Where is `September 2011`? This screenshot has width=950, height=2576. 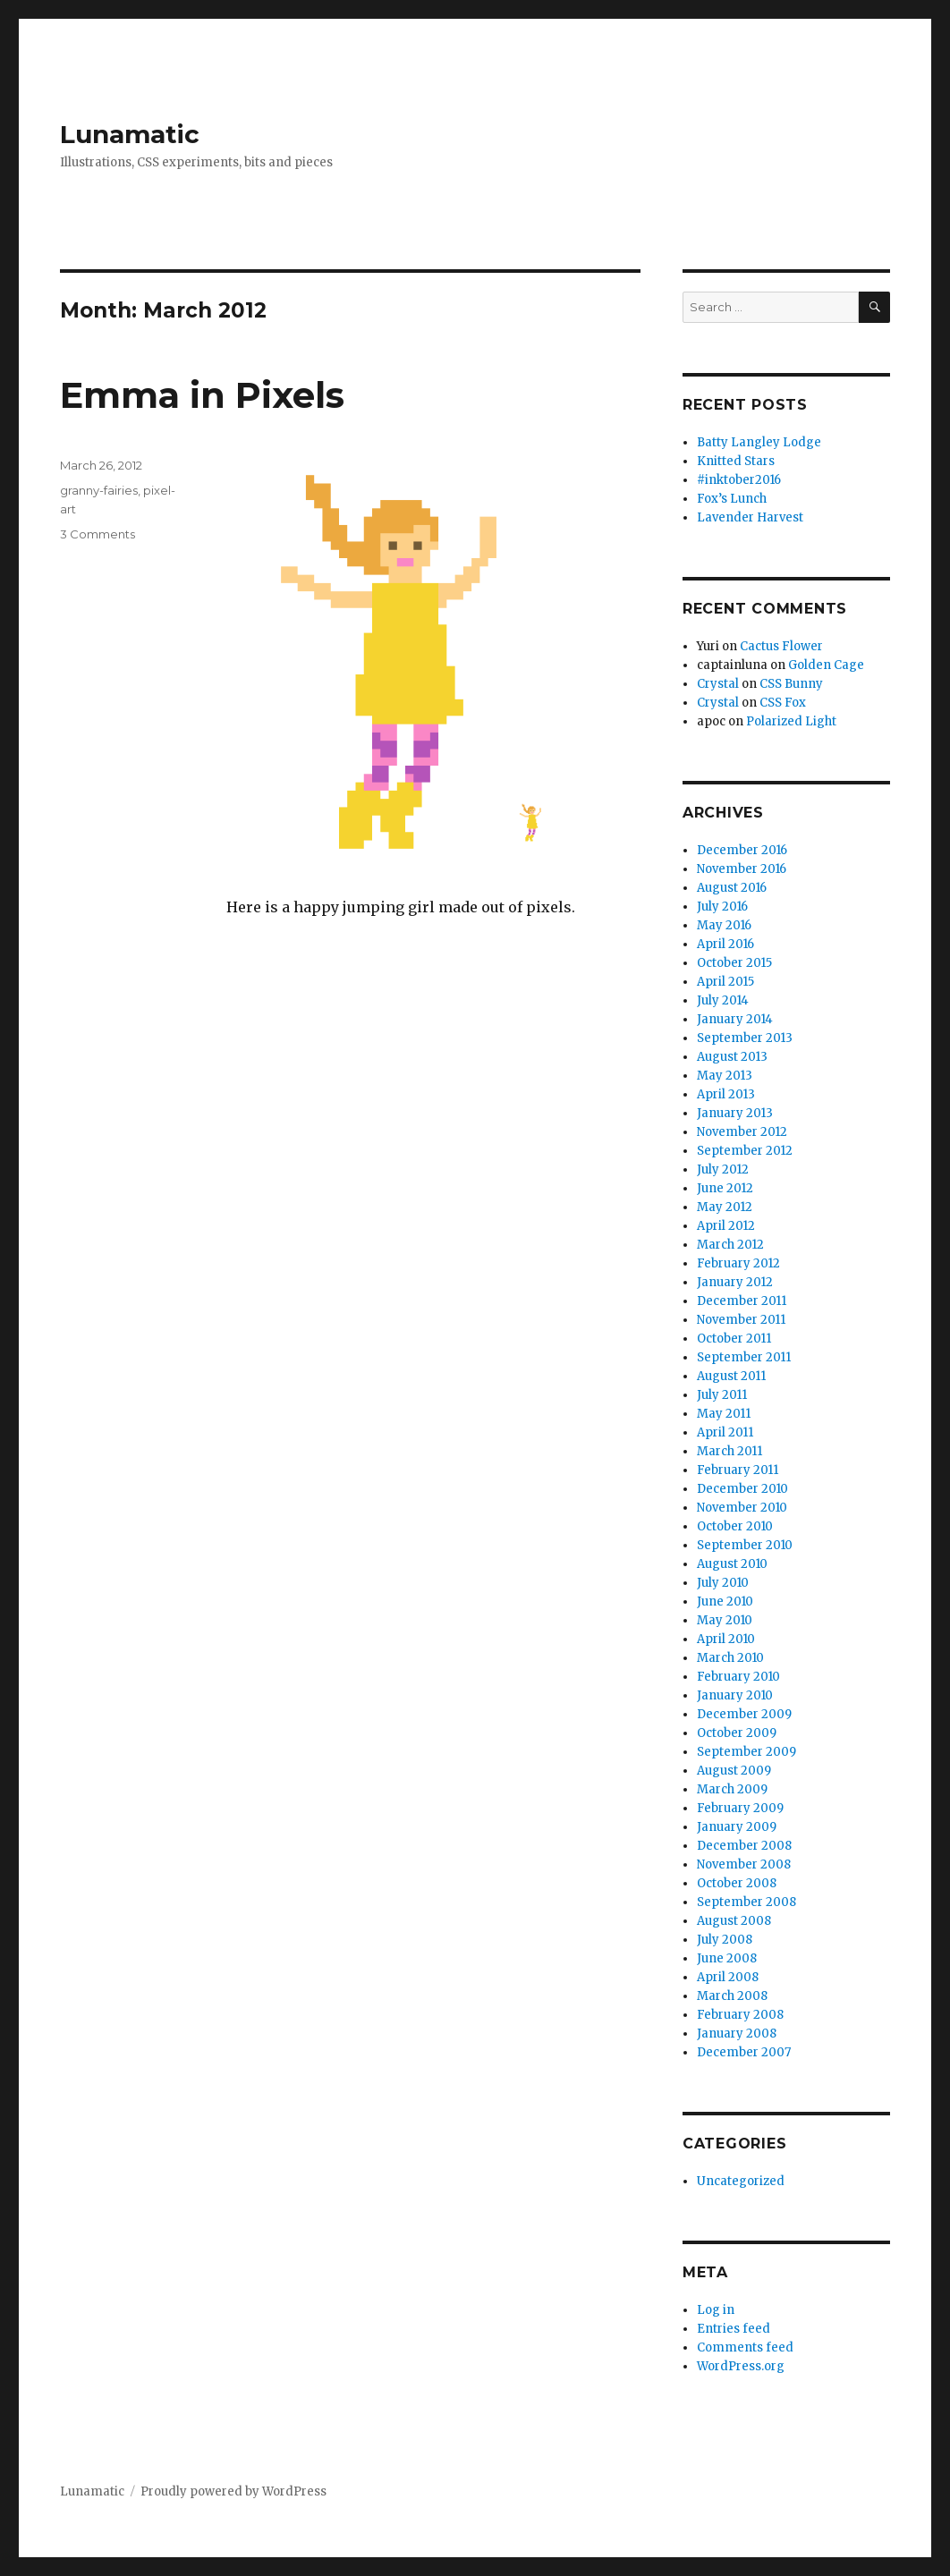
September 2011 is located at coordinates (744, 1357).